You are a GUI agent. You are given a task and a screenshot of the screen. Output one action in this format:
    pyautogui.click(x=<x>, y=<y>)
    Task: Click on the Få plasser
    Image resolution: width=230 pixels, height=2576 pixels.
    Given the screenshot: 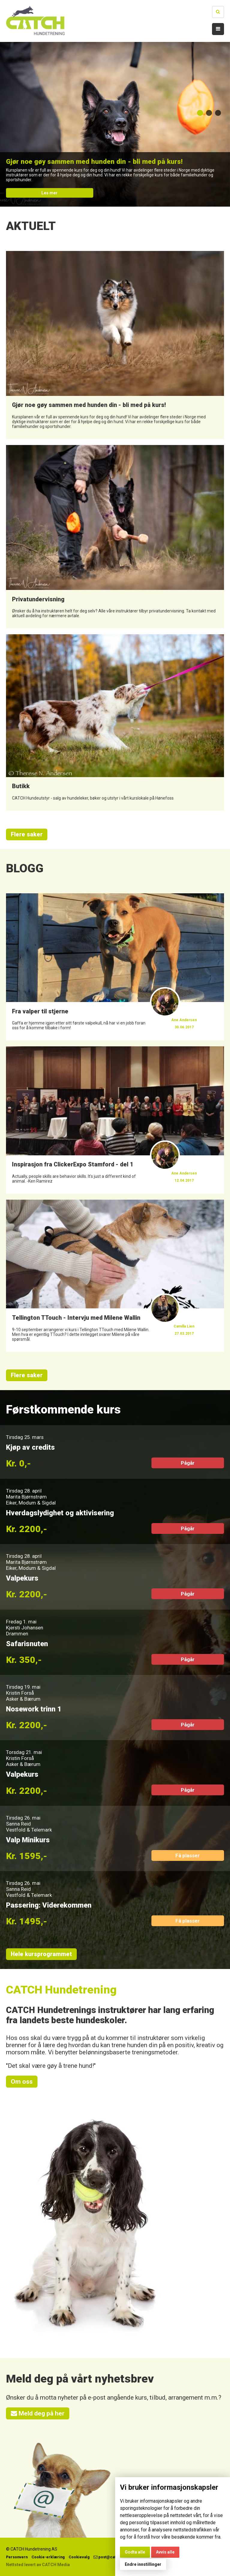 What is the action you would take?
    pyautogui.click(x=187, y=1855)
    